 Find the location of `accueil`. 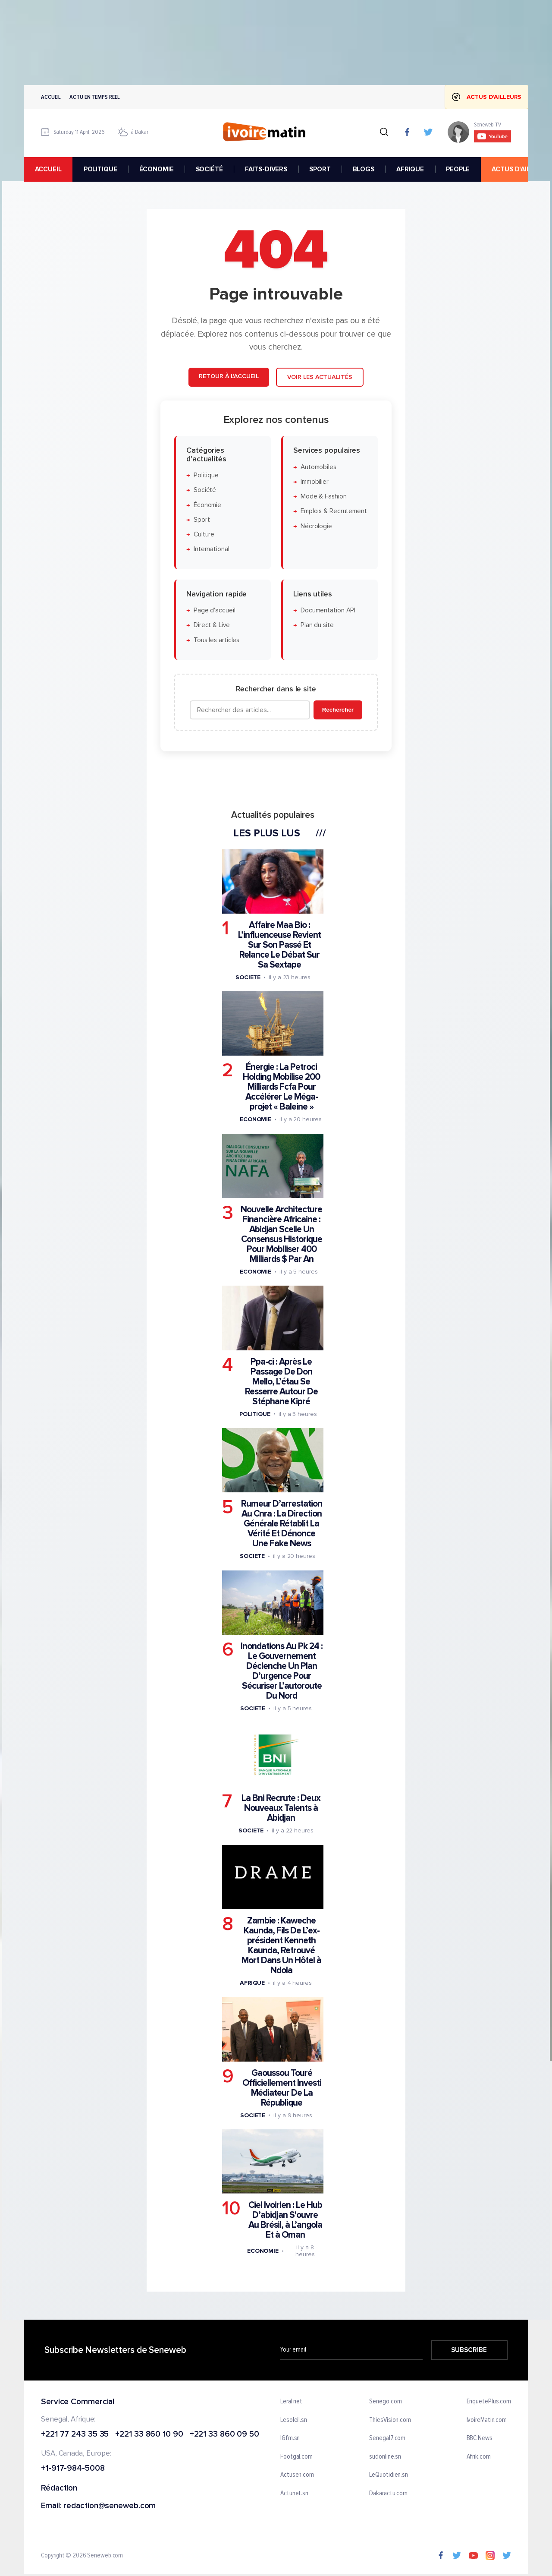

accueil is located at coordinates (48, 169).